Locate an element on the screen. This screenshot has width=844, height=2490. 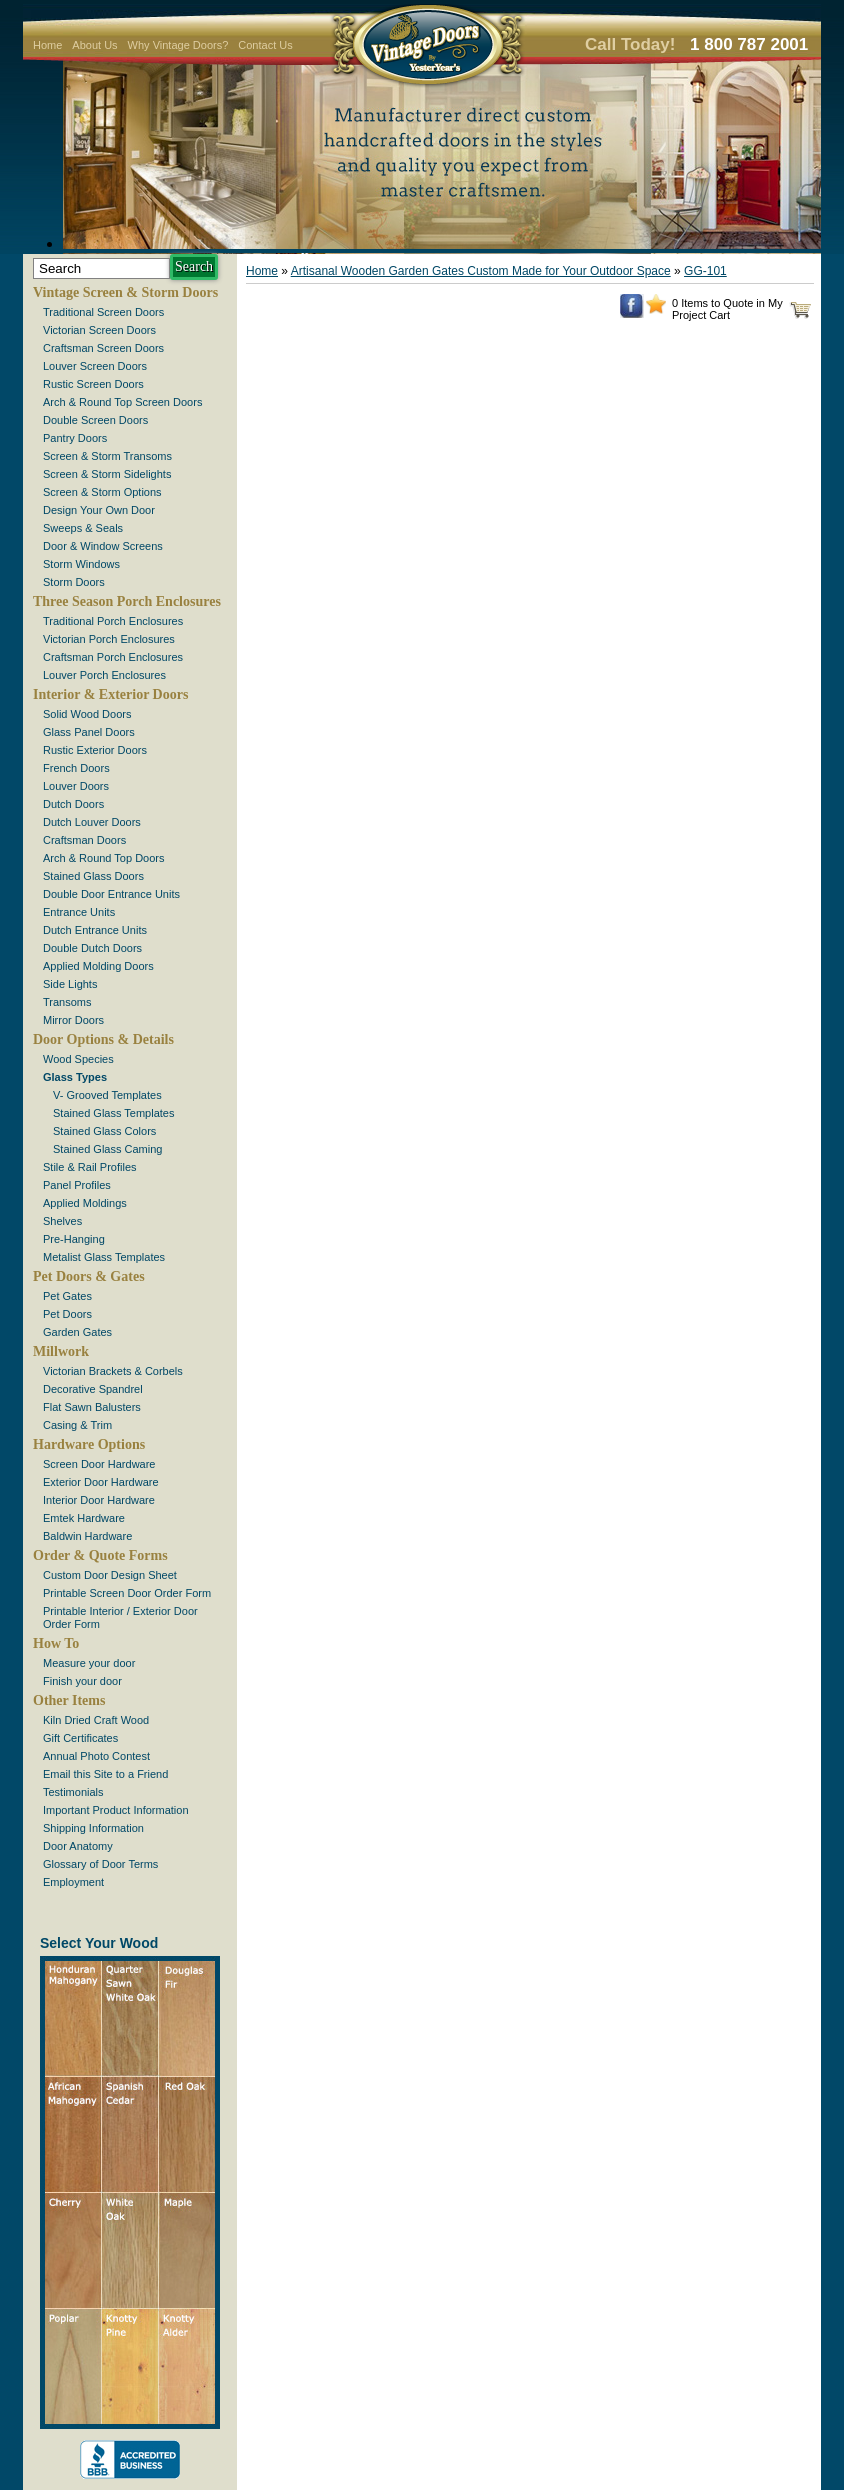
Stained Glass Doors is located at coordinates (93, 876).